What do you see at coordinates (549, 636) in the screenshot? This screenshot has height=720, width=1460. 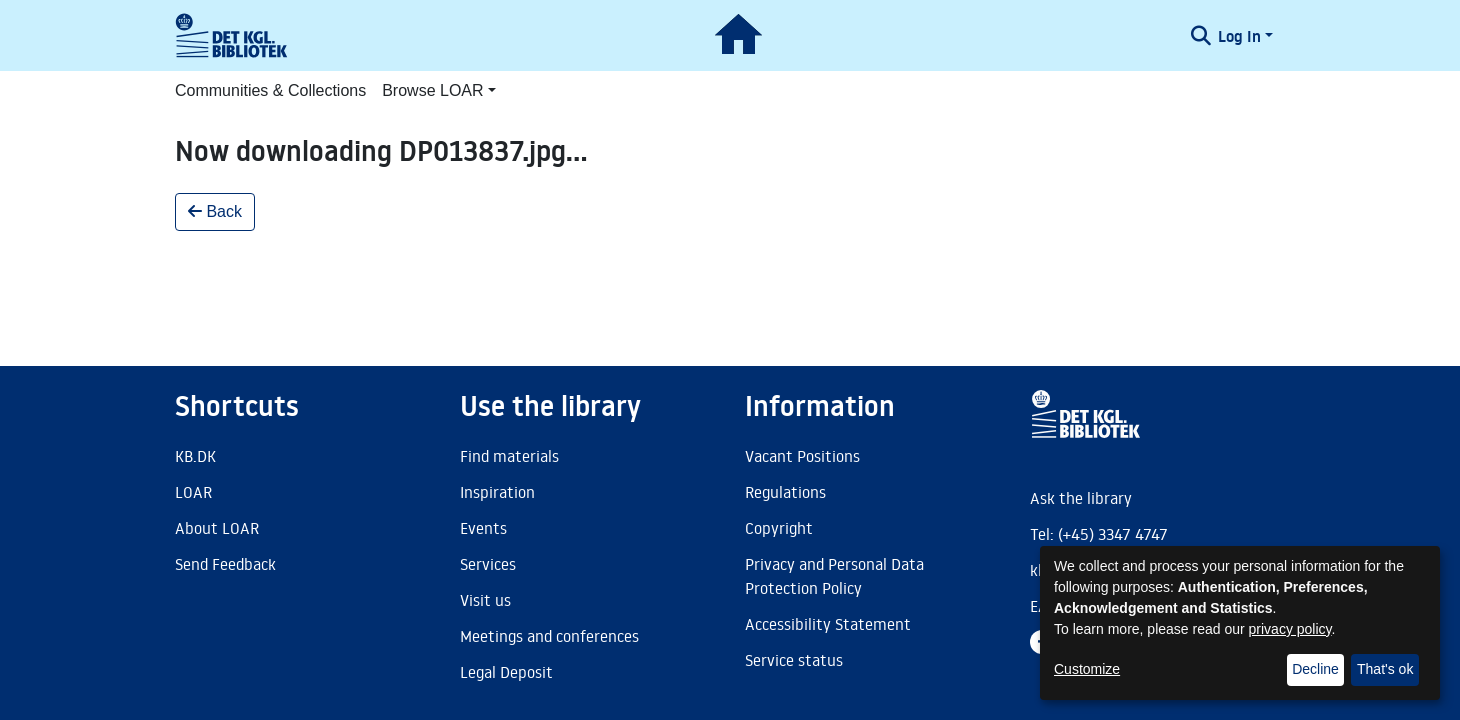 I see `Meetings and conferences` at bounding box center [549, 636].